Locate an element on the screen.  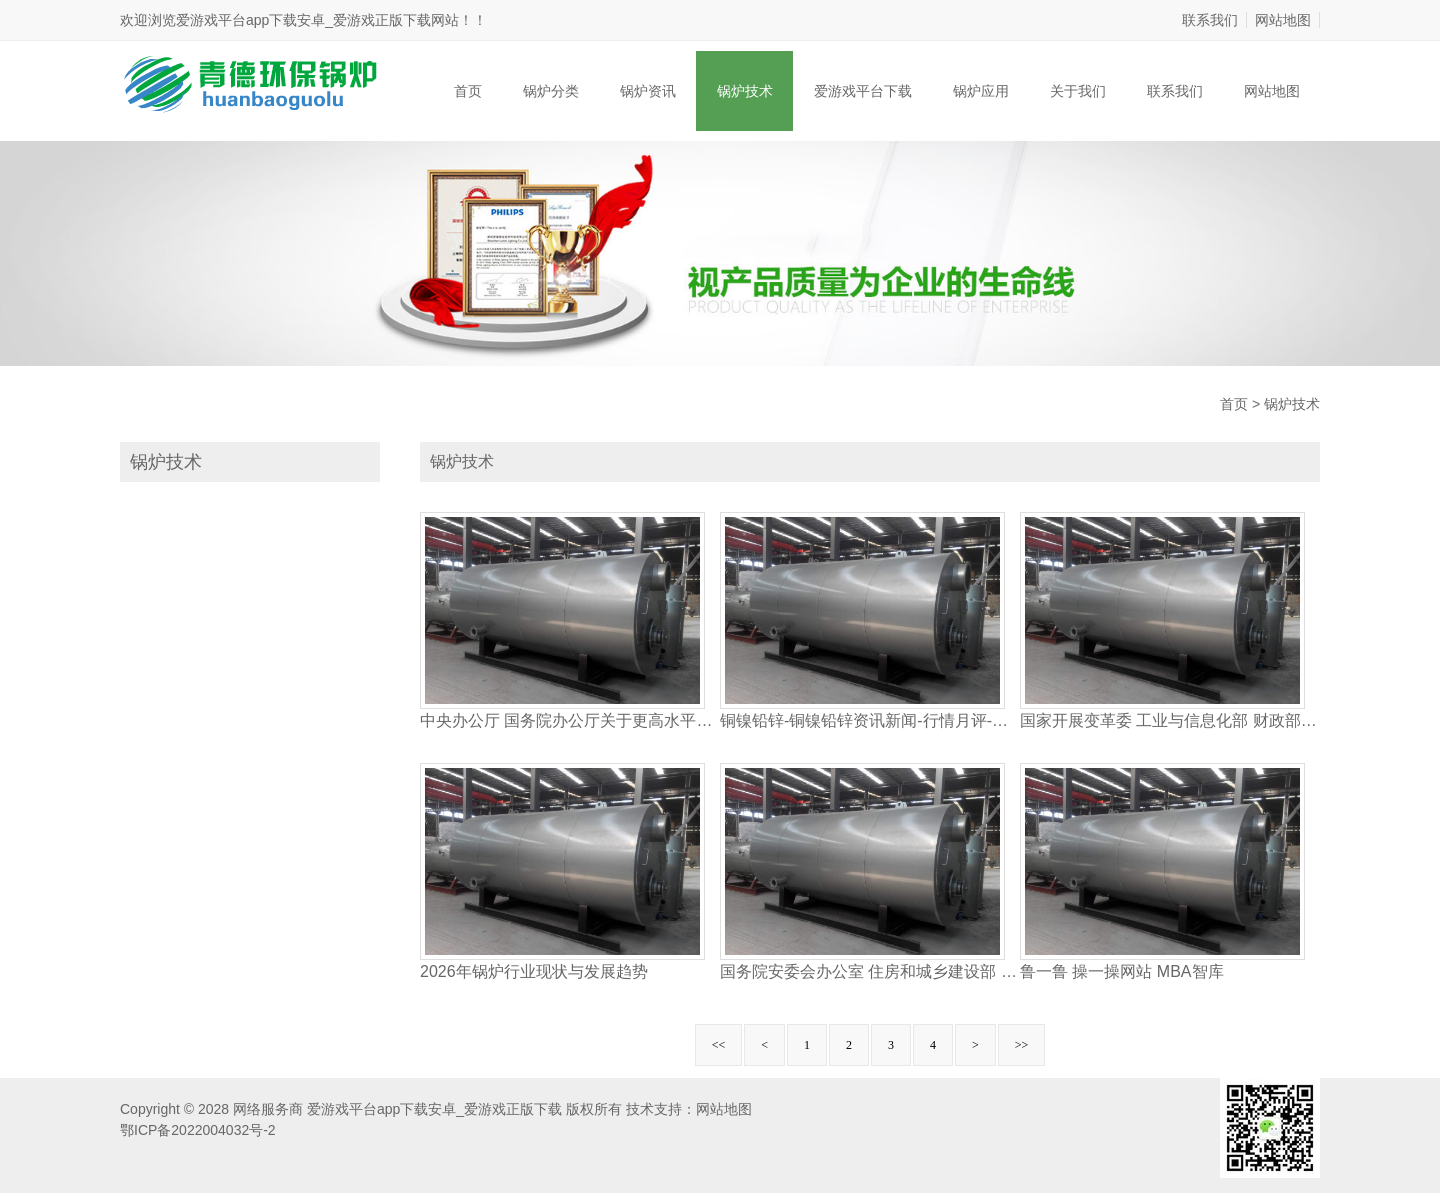
网站地图 is located at coordinates (1283, 20).